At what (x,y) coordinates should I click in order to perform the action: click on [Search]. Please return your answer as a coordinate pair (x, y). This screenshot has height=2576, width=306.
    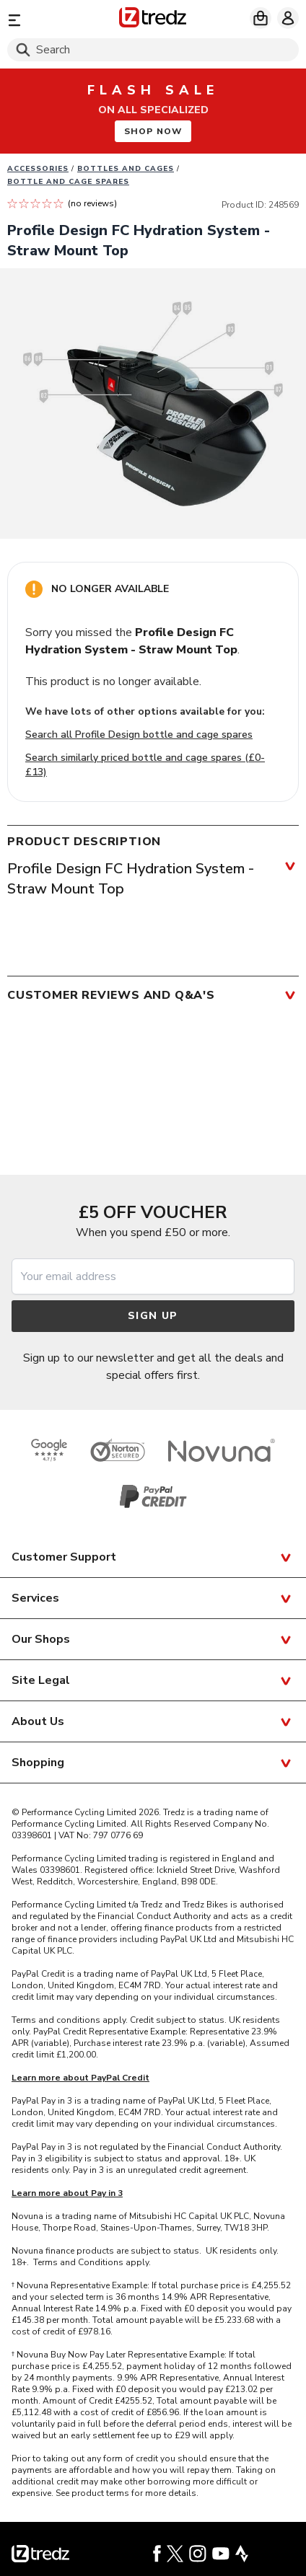
    Looking at the image, I should click on (153, 49).